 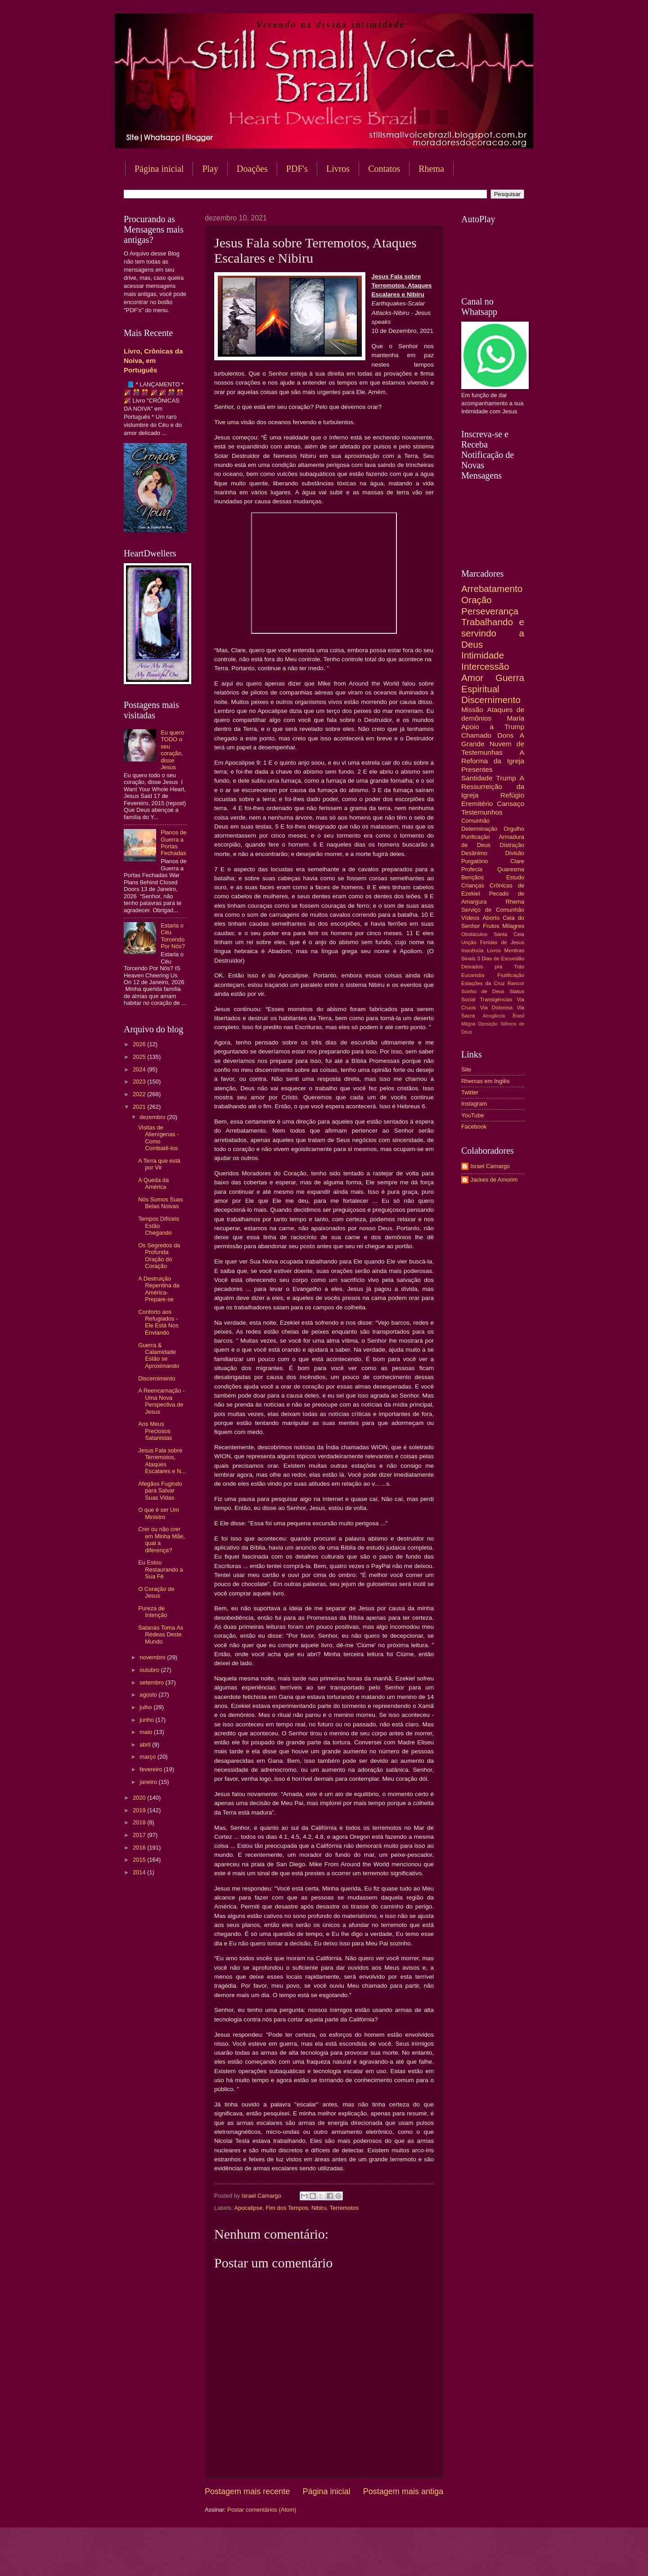 What do you see at coordinates (153, 1657) in the screenshot?
I see `novembro` at bounding box center [153, 1657].